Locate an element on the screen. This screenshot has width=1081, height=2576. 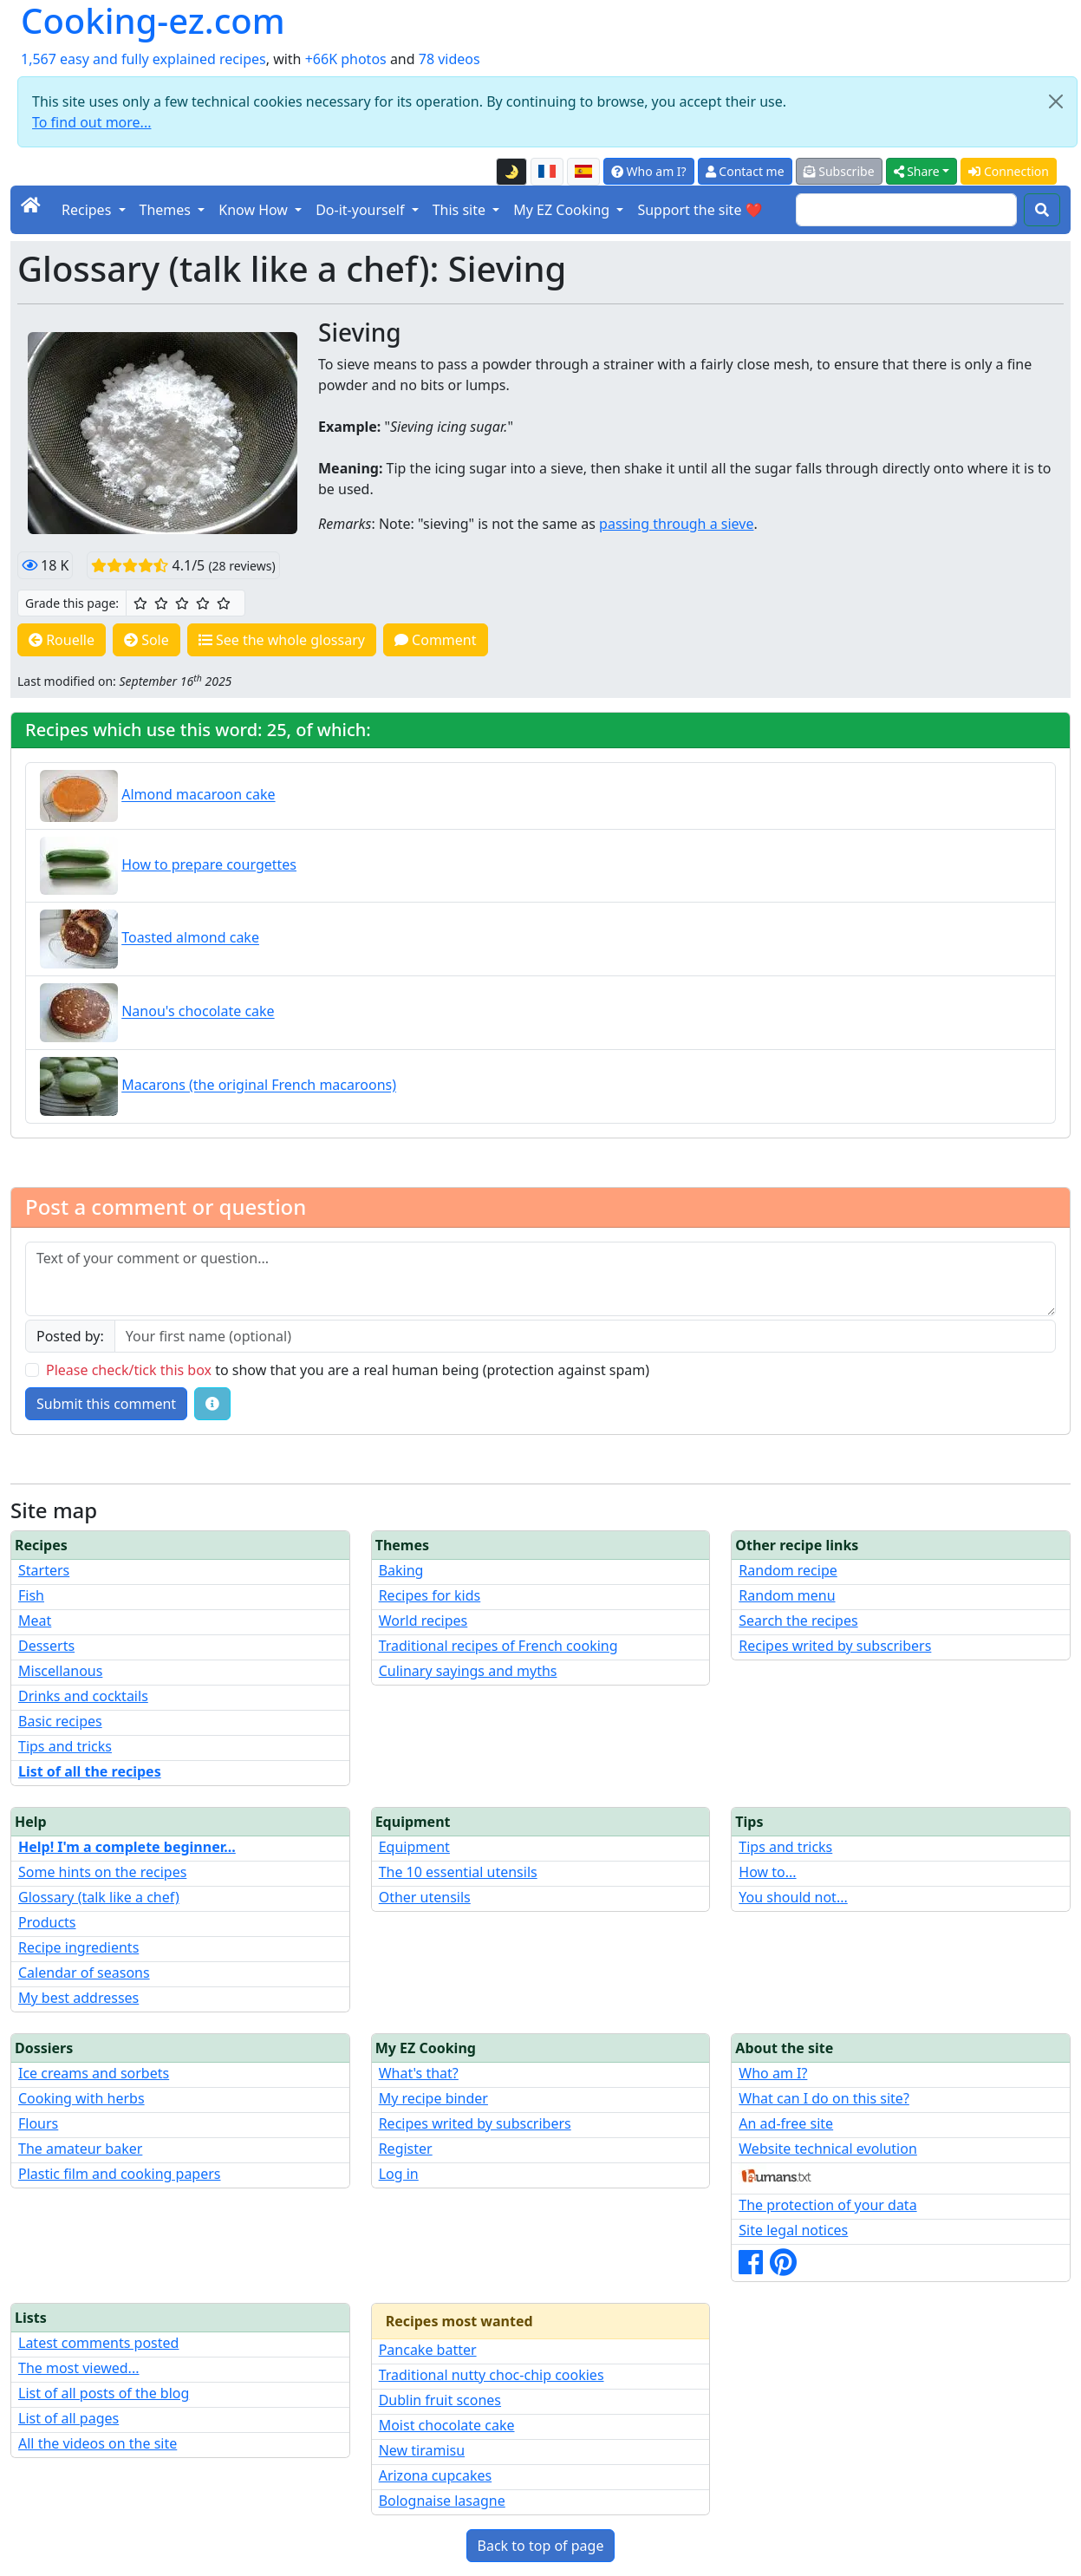
Basic recipes is located at coordinates (60, 1721).